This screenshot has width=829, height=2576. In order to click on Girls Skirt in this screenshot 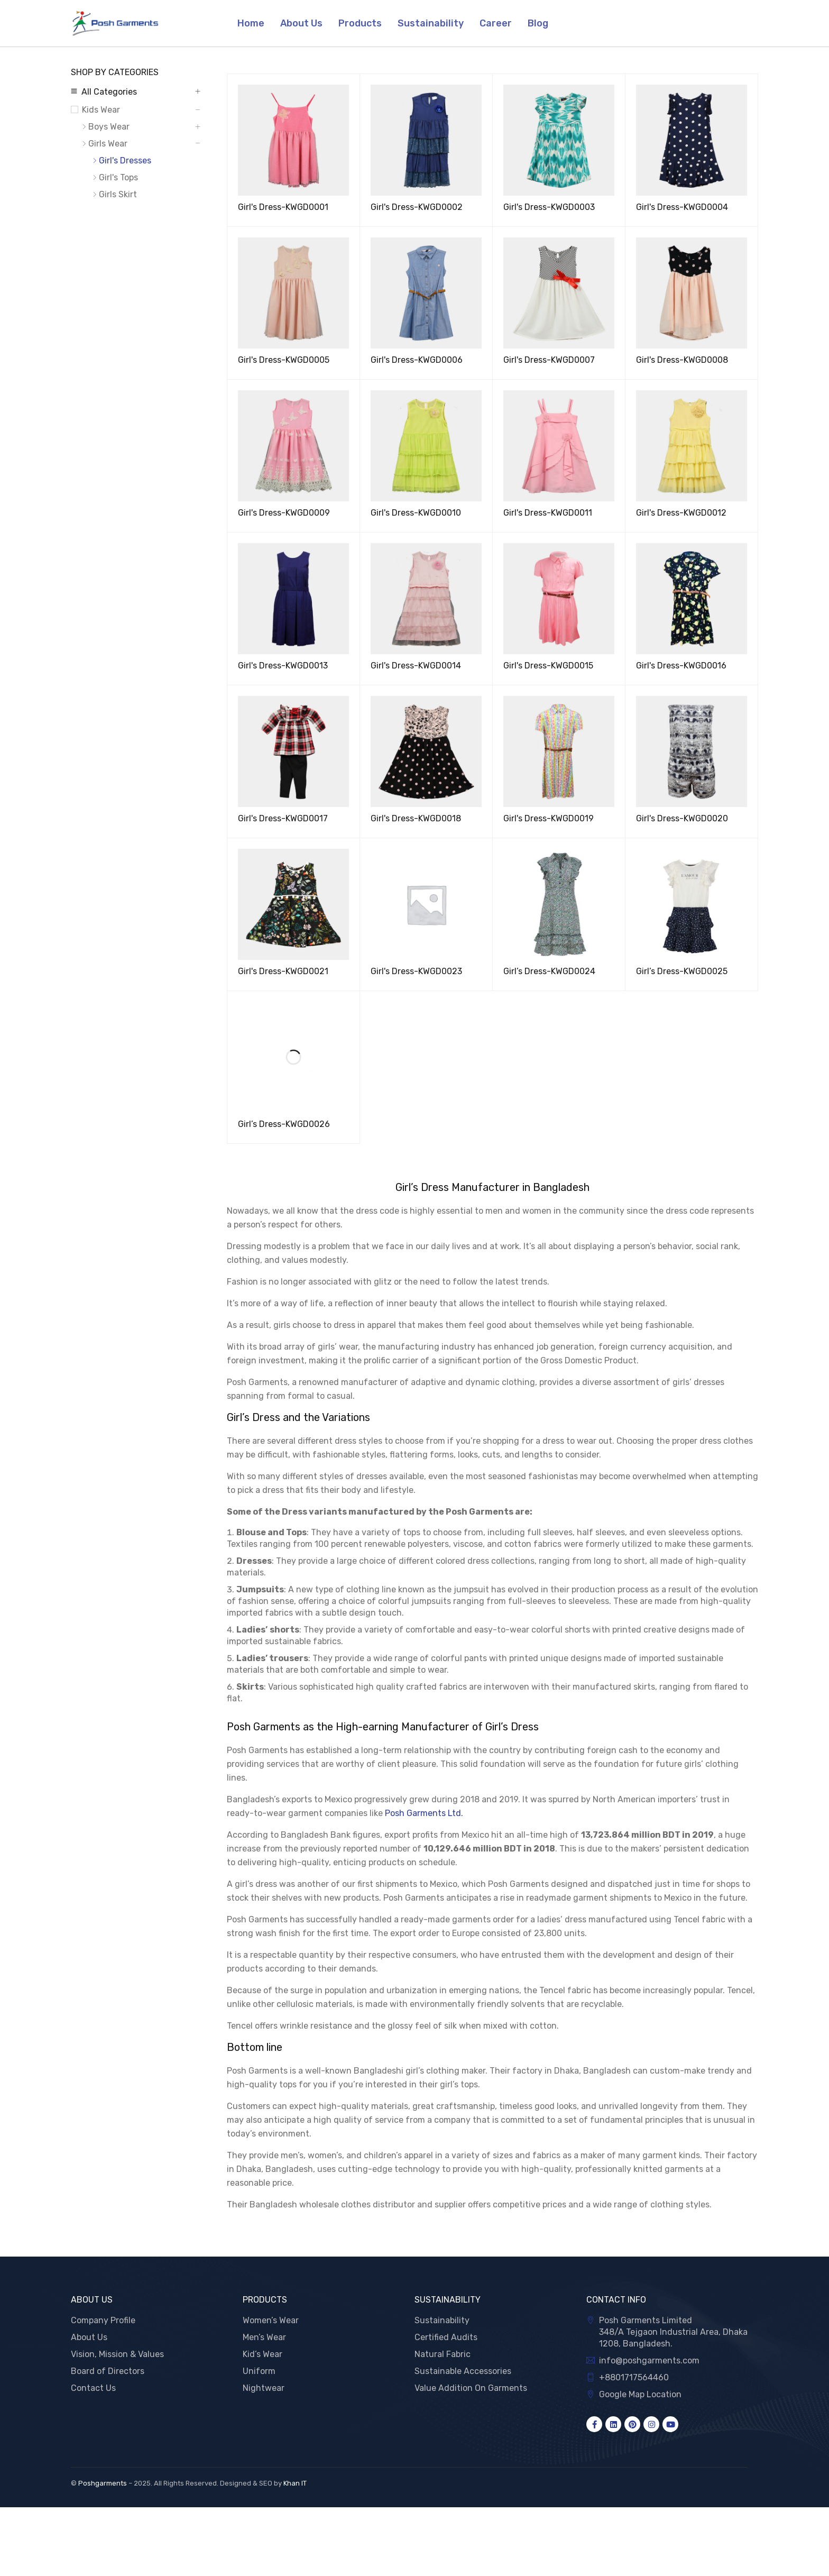, I will do `click(118, 194)`.